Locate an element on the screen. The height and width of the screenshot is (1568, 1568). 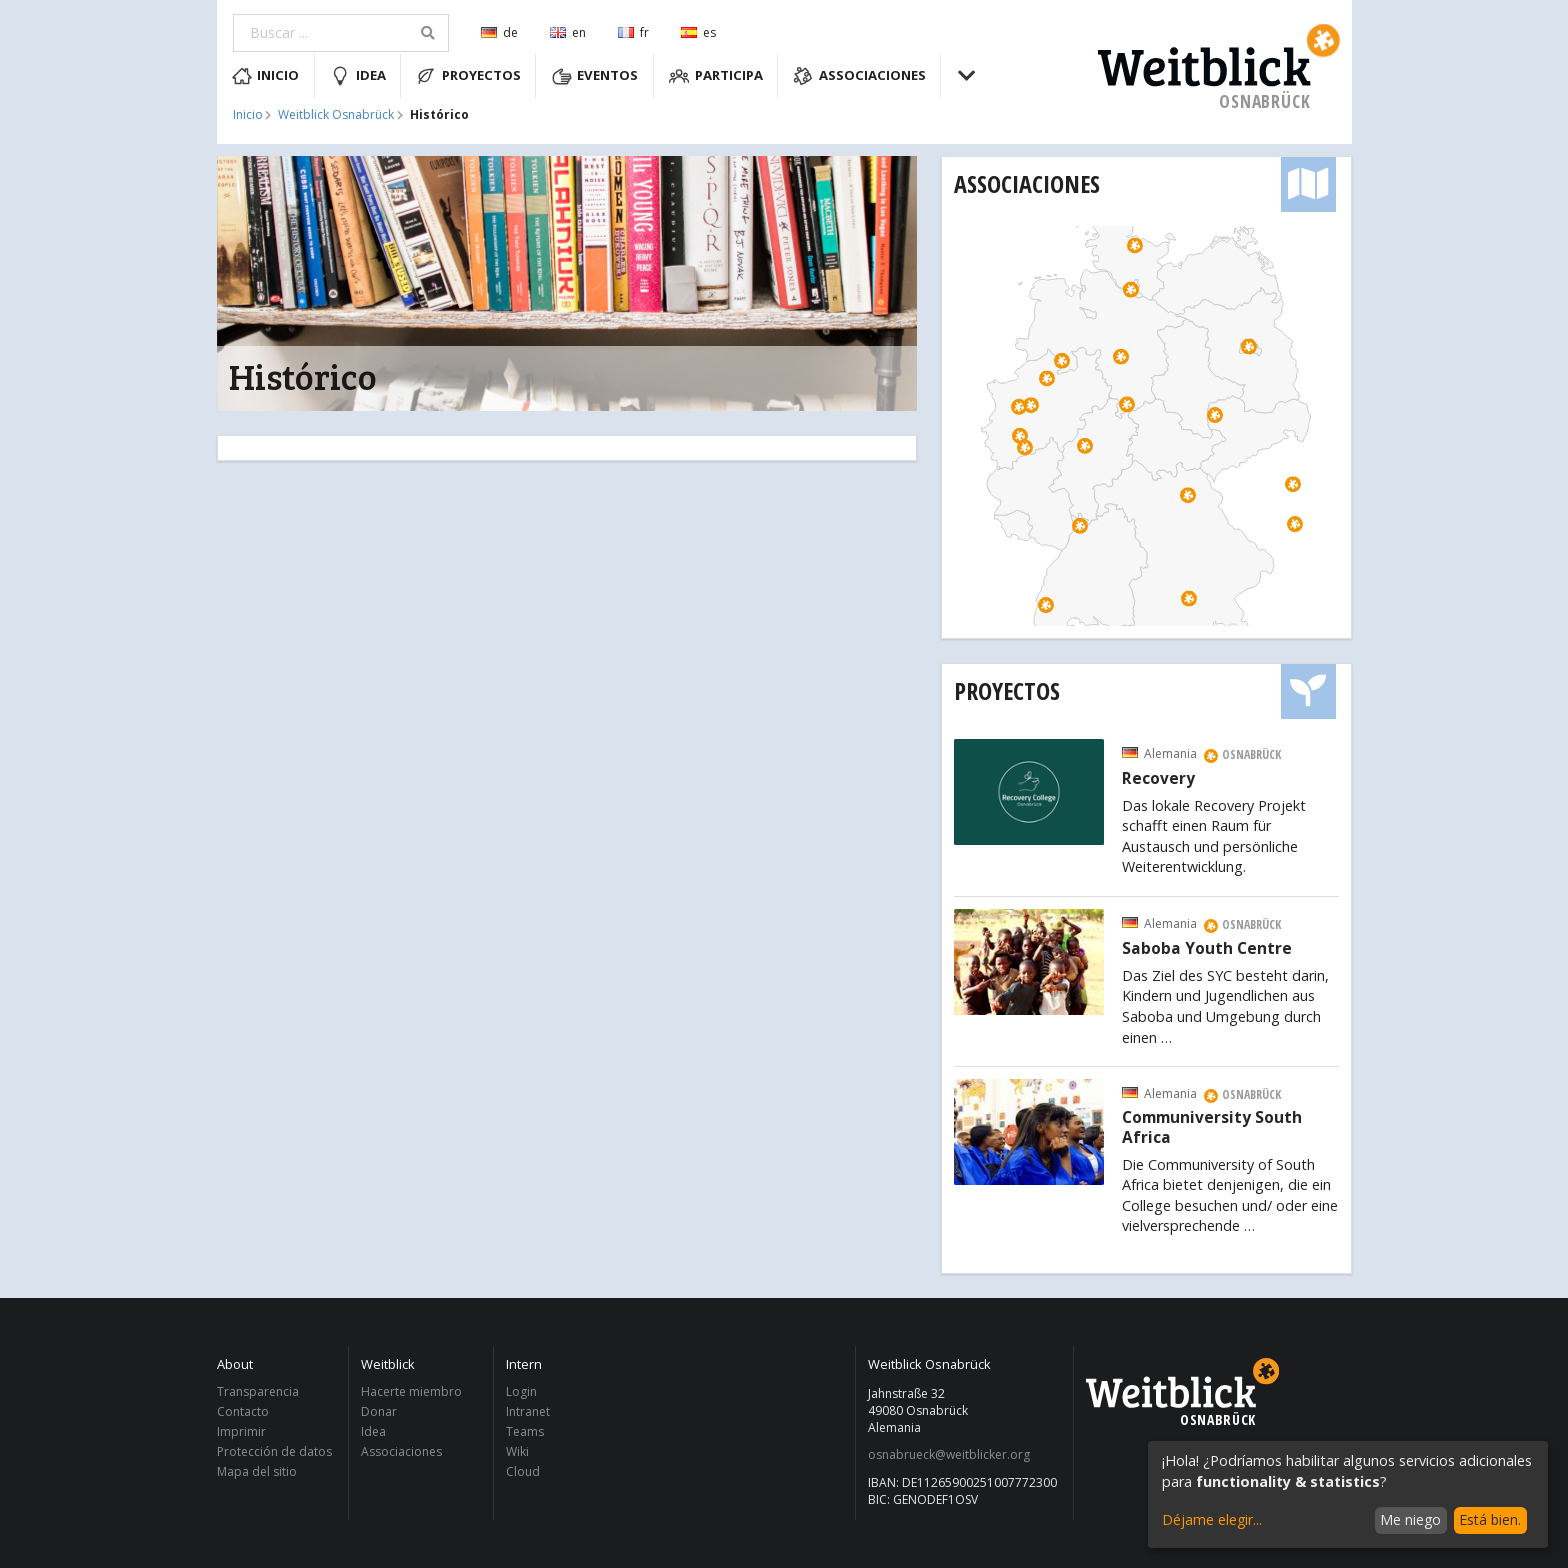
Está bien. is located at coordinates (1490, 1519).